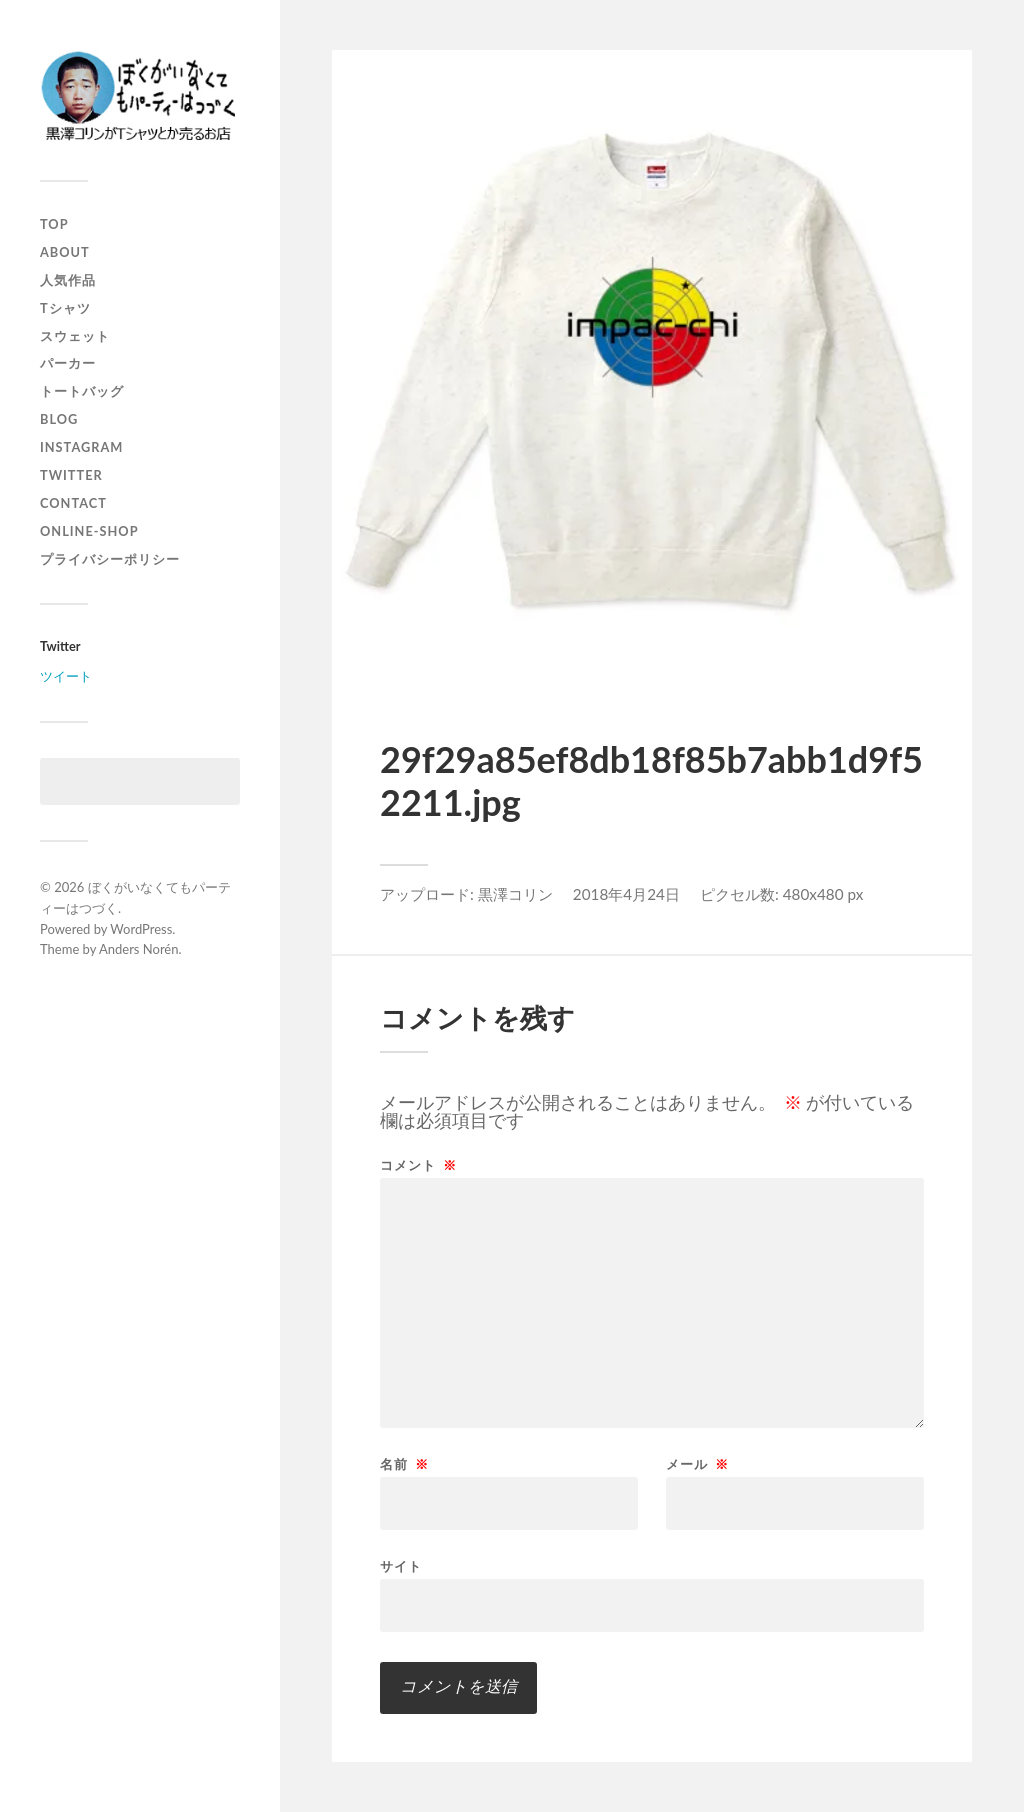  Describe the element at coordinates (626, 894) in the screenshot. I see `2018年4月24日` at that location.